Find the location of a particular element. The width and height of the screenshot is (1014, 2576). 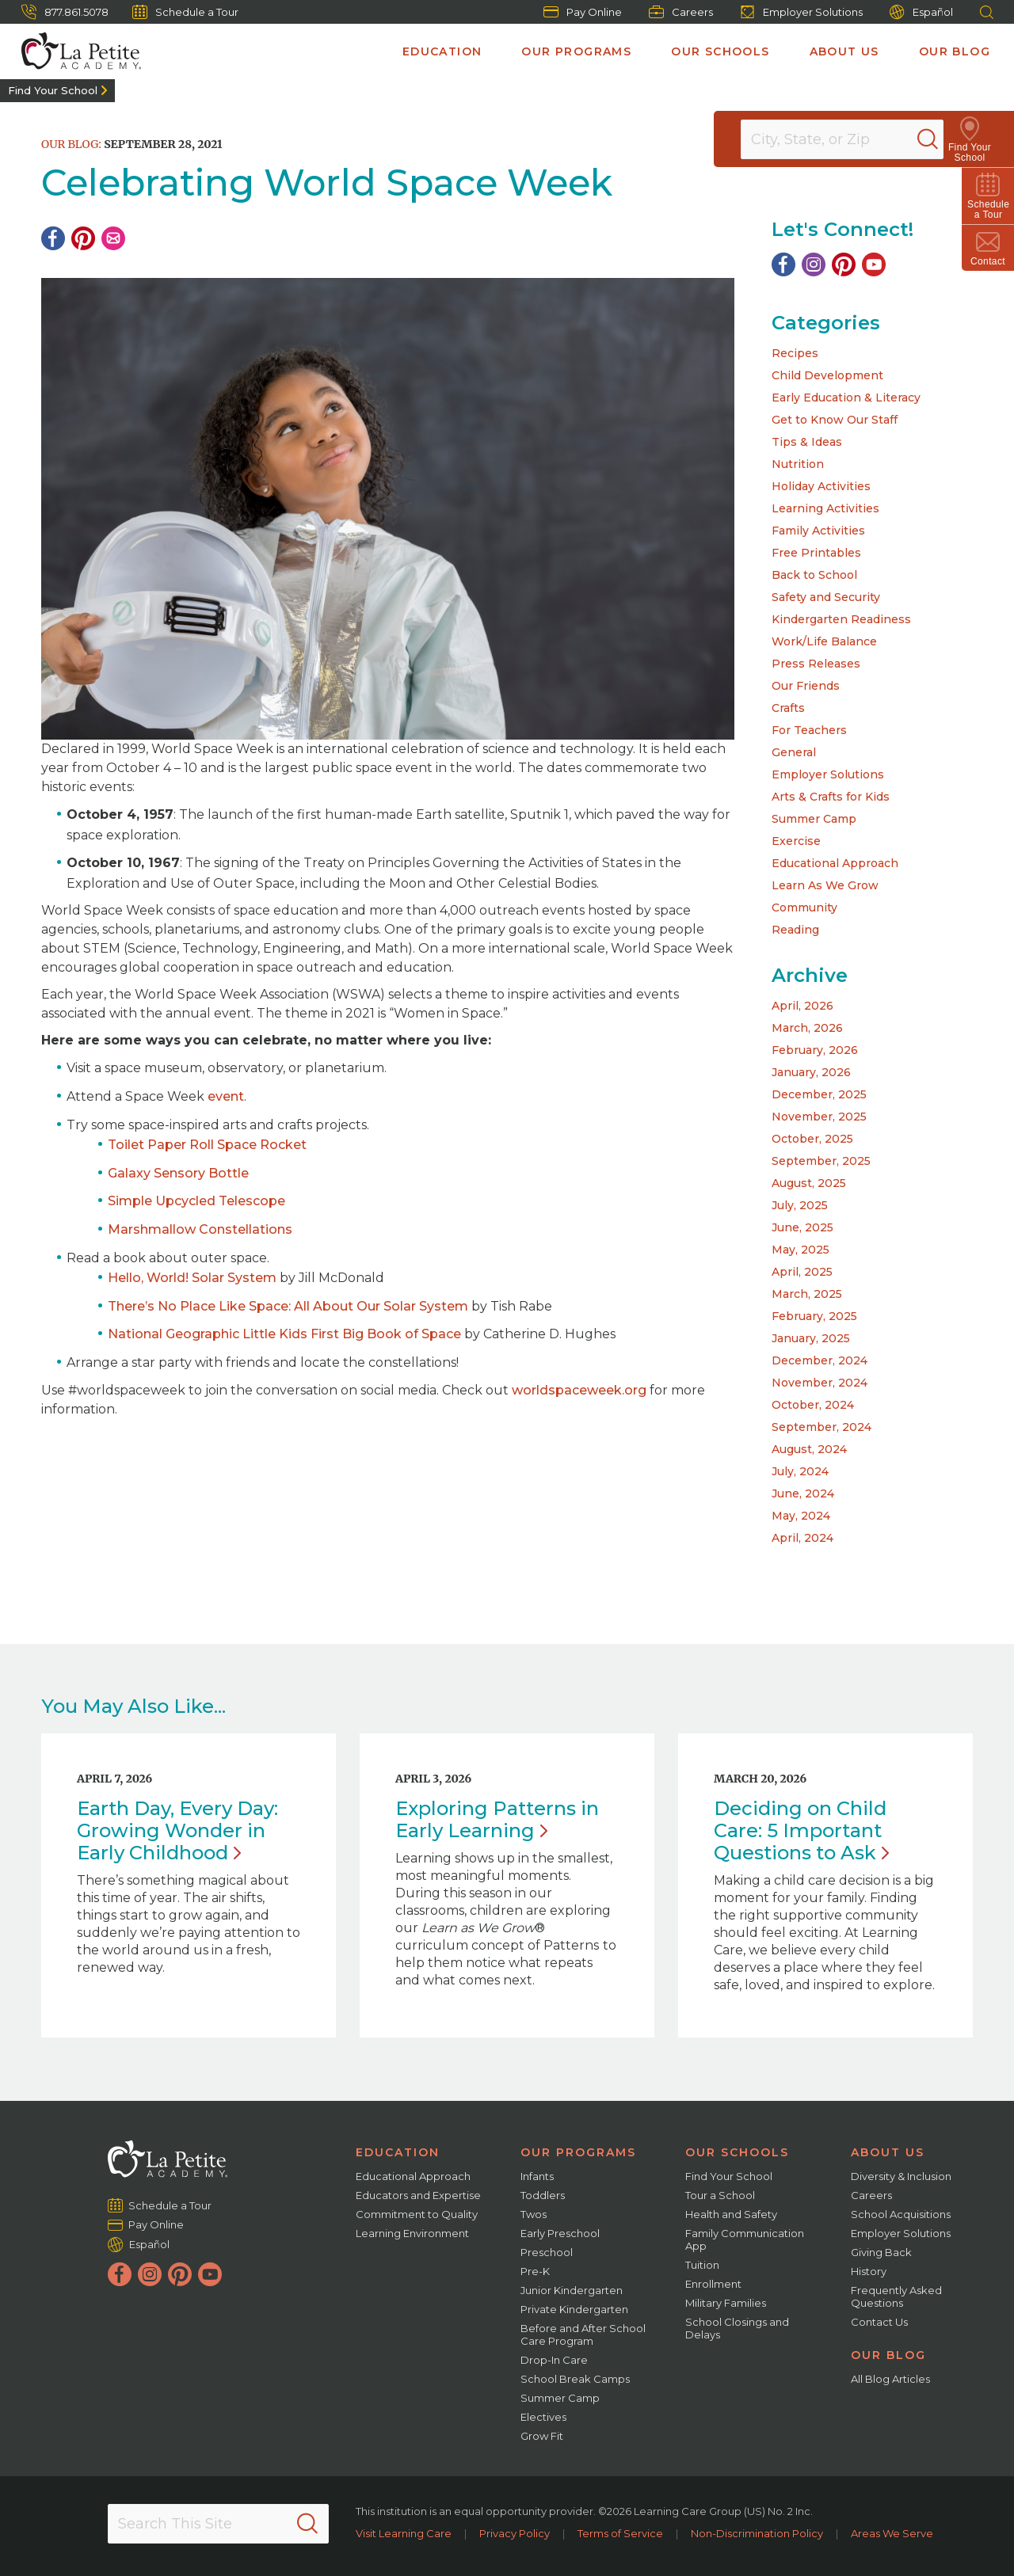

Toilet Paper Roll Space Rocket is located at coordinates (207, 1144).